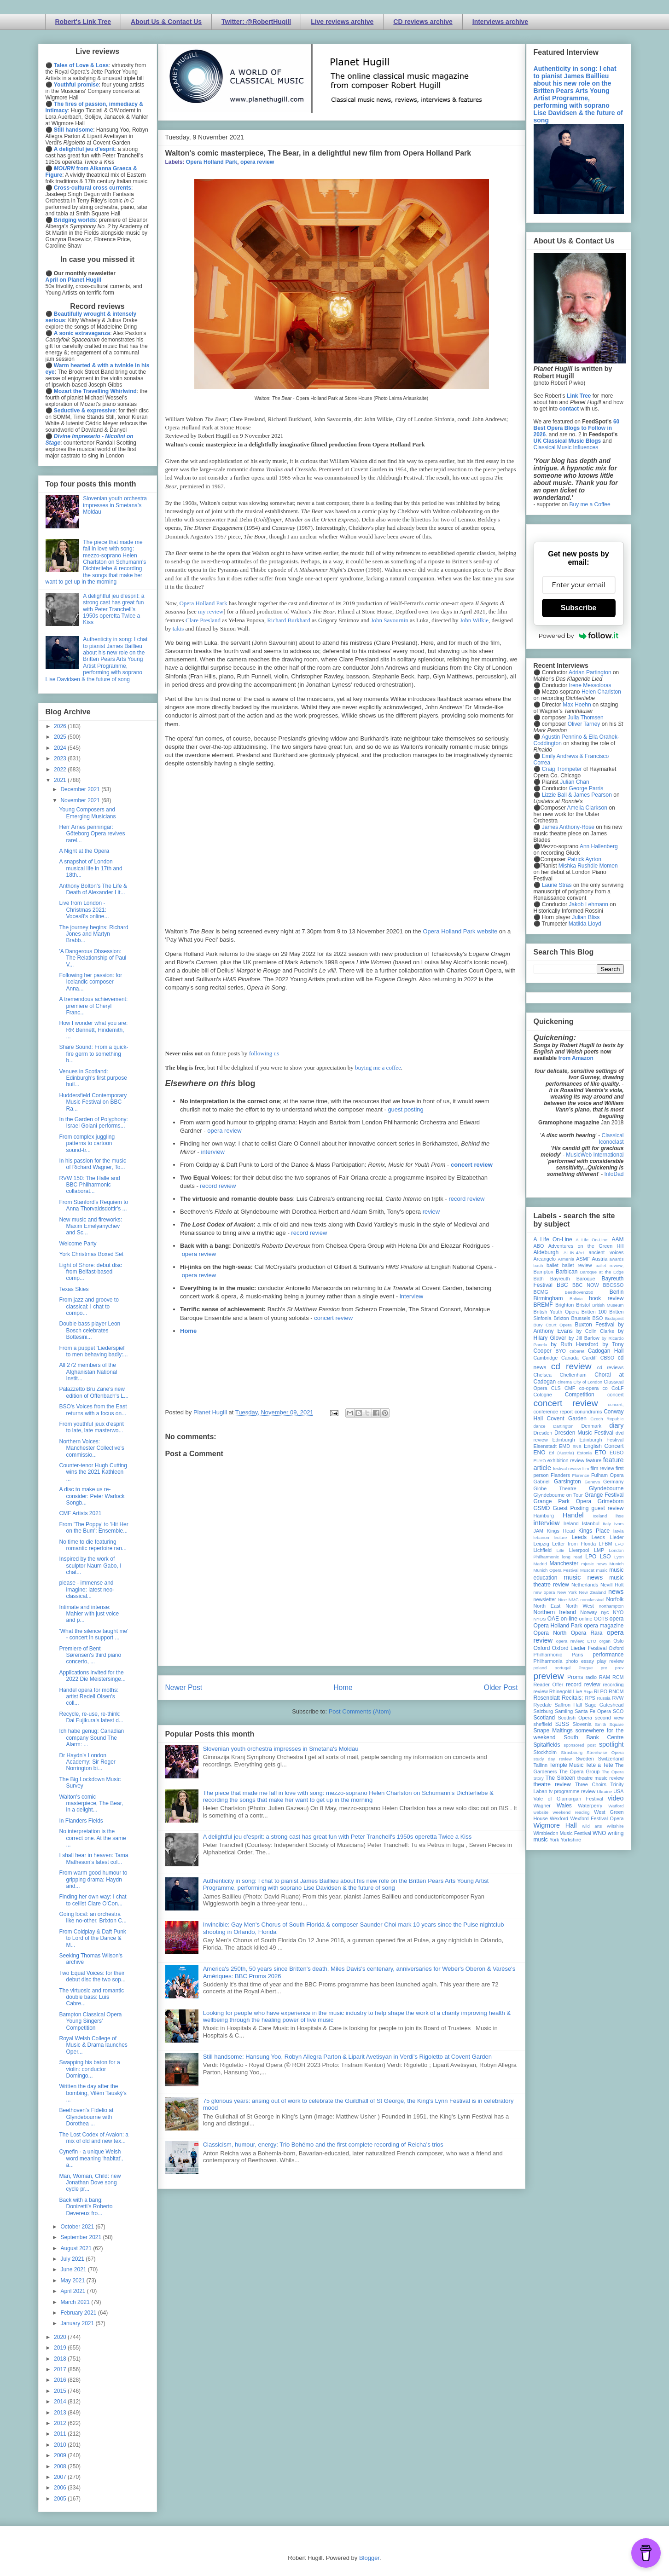  What do you see at coordinates (566, 1259) in the screenshot?
I see `Armenia` at bounding box center [566, 1259].